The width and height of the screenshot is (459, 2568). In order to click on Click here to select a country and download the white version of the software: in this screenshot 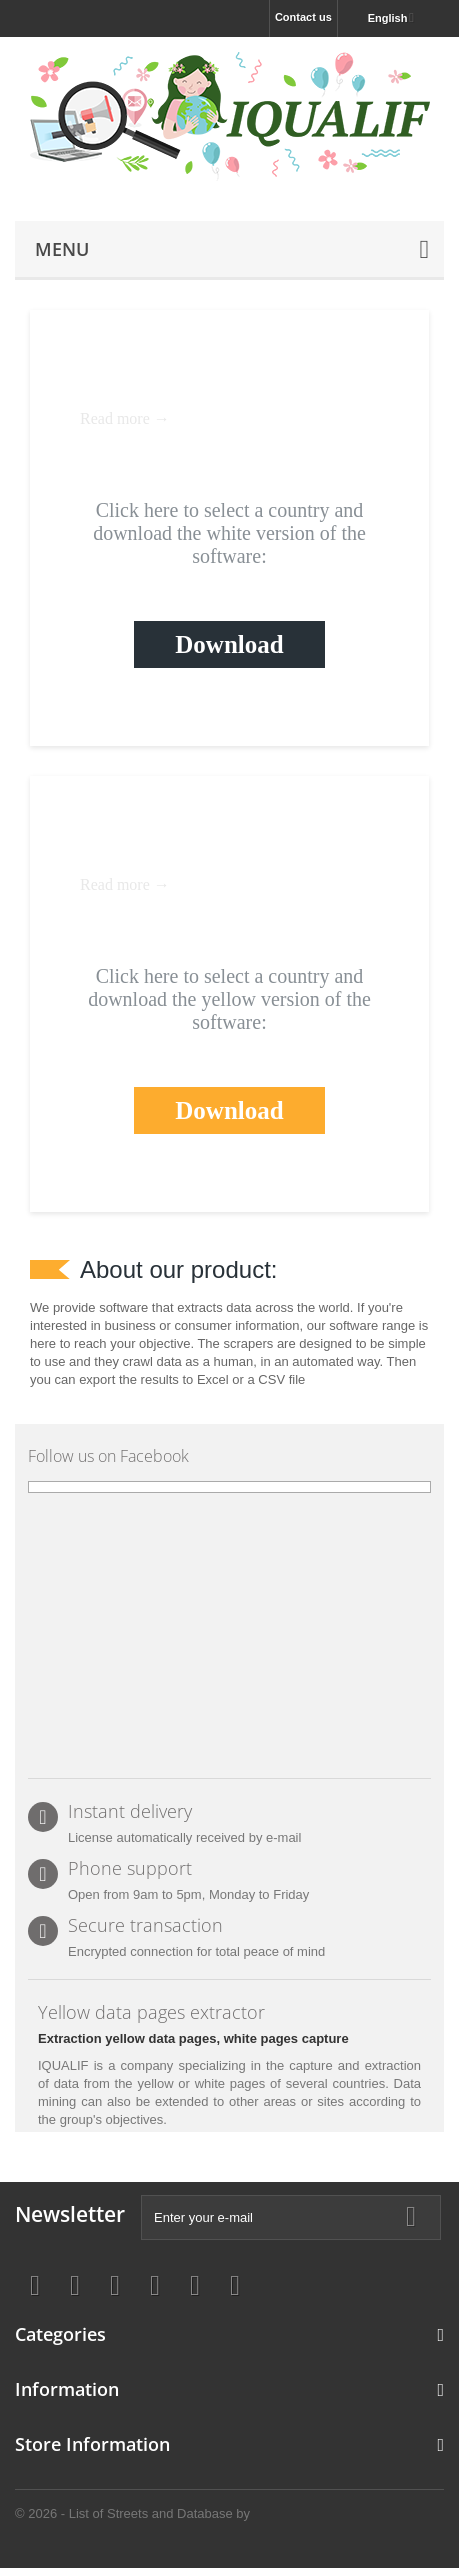, I will do `click(229, 533)`.